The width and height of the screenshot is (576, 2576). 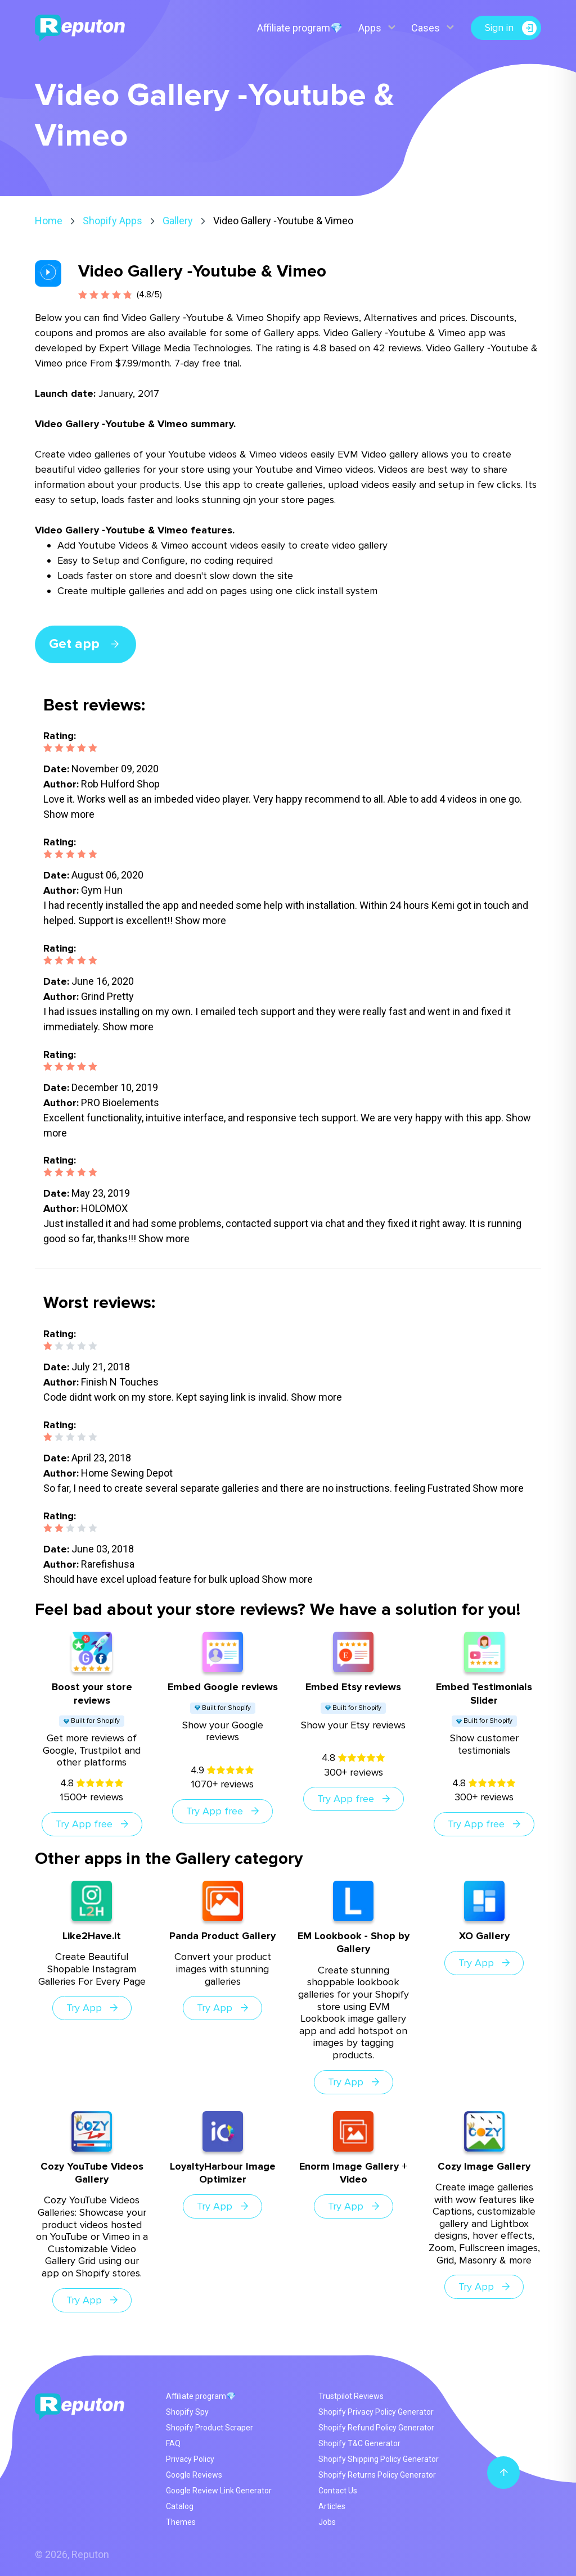 I want to click on Shopify Privacy Policy Generator, so click(x=376, y=2411).